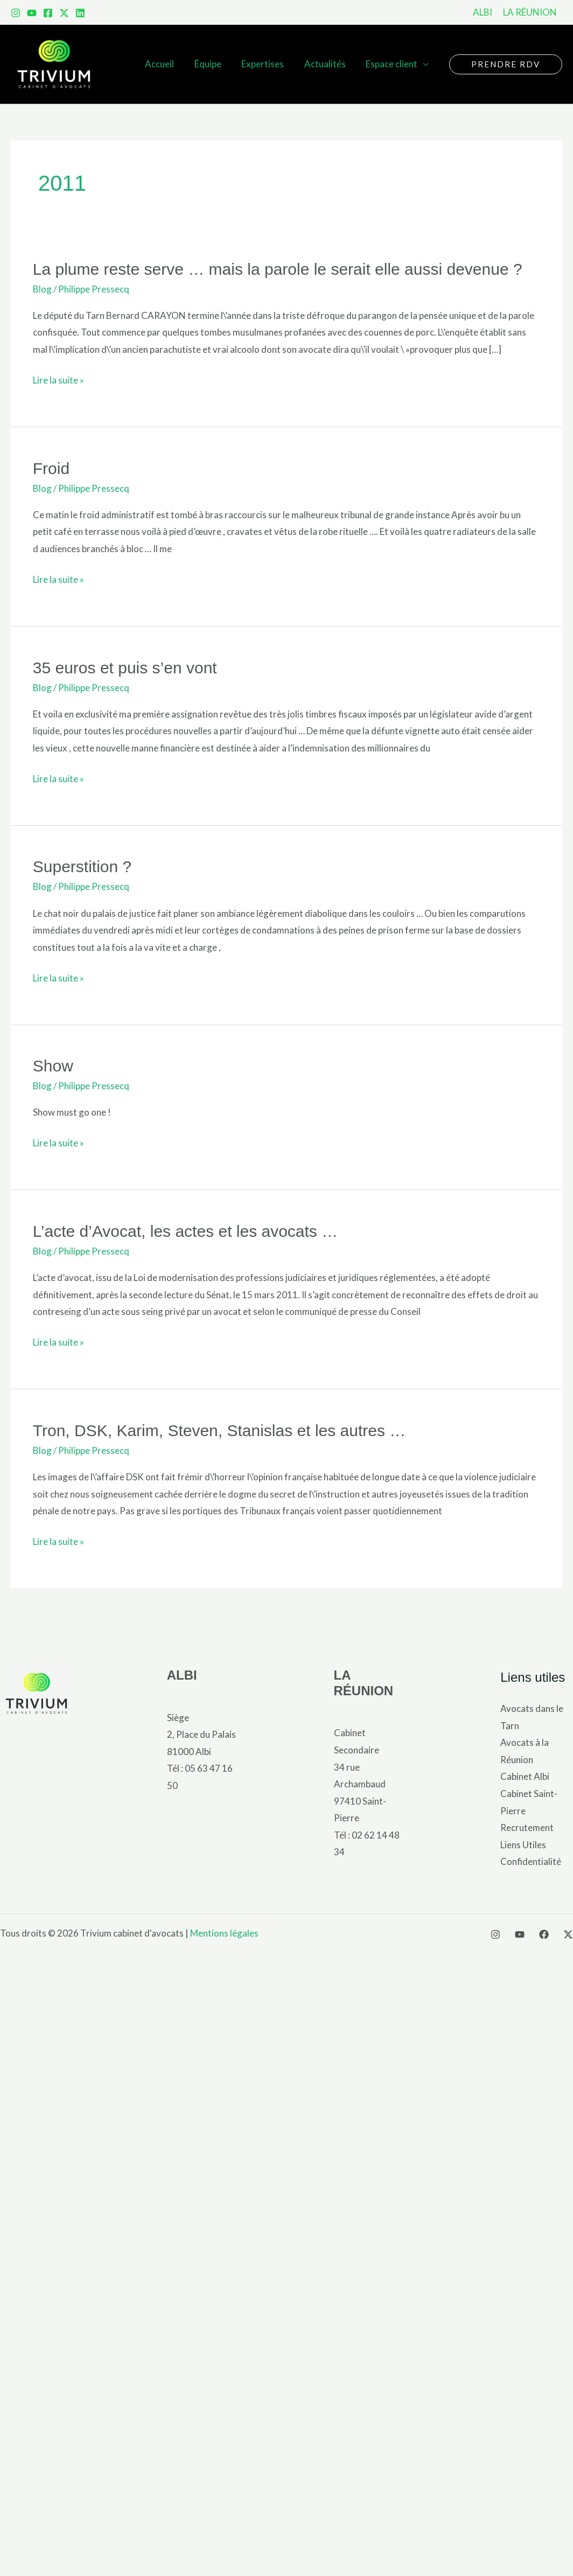  Describe the element at coordinates (58, 380) in the screenshot. I see `Lire la suite »` at that location.